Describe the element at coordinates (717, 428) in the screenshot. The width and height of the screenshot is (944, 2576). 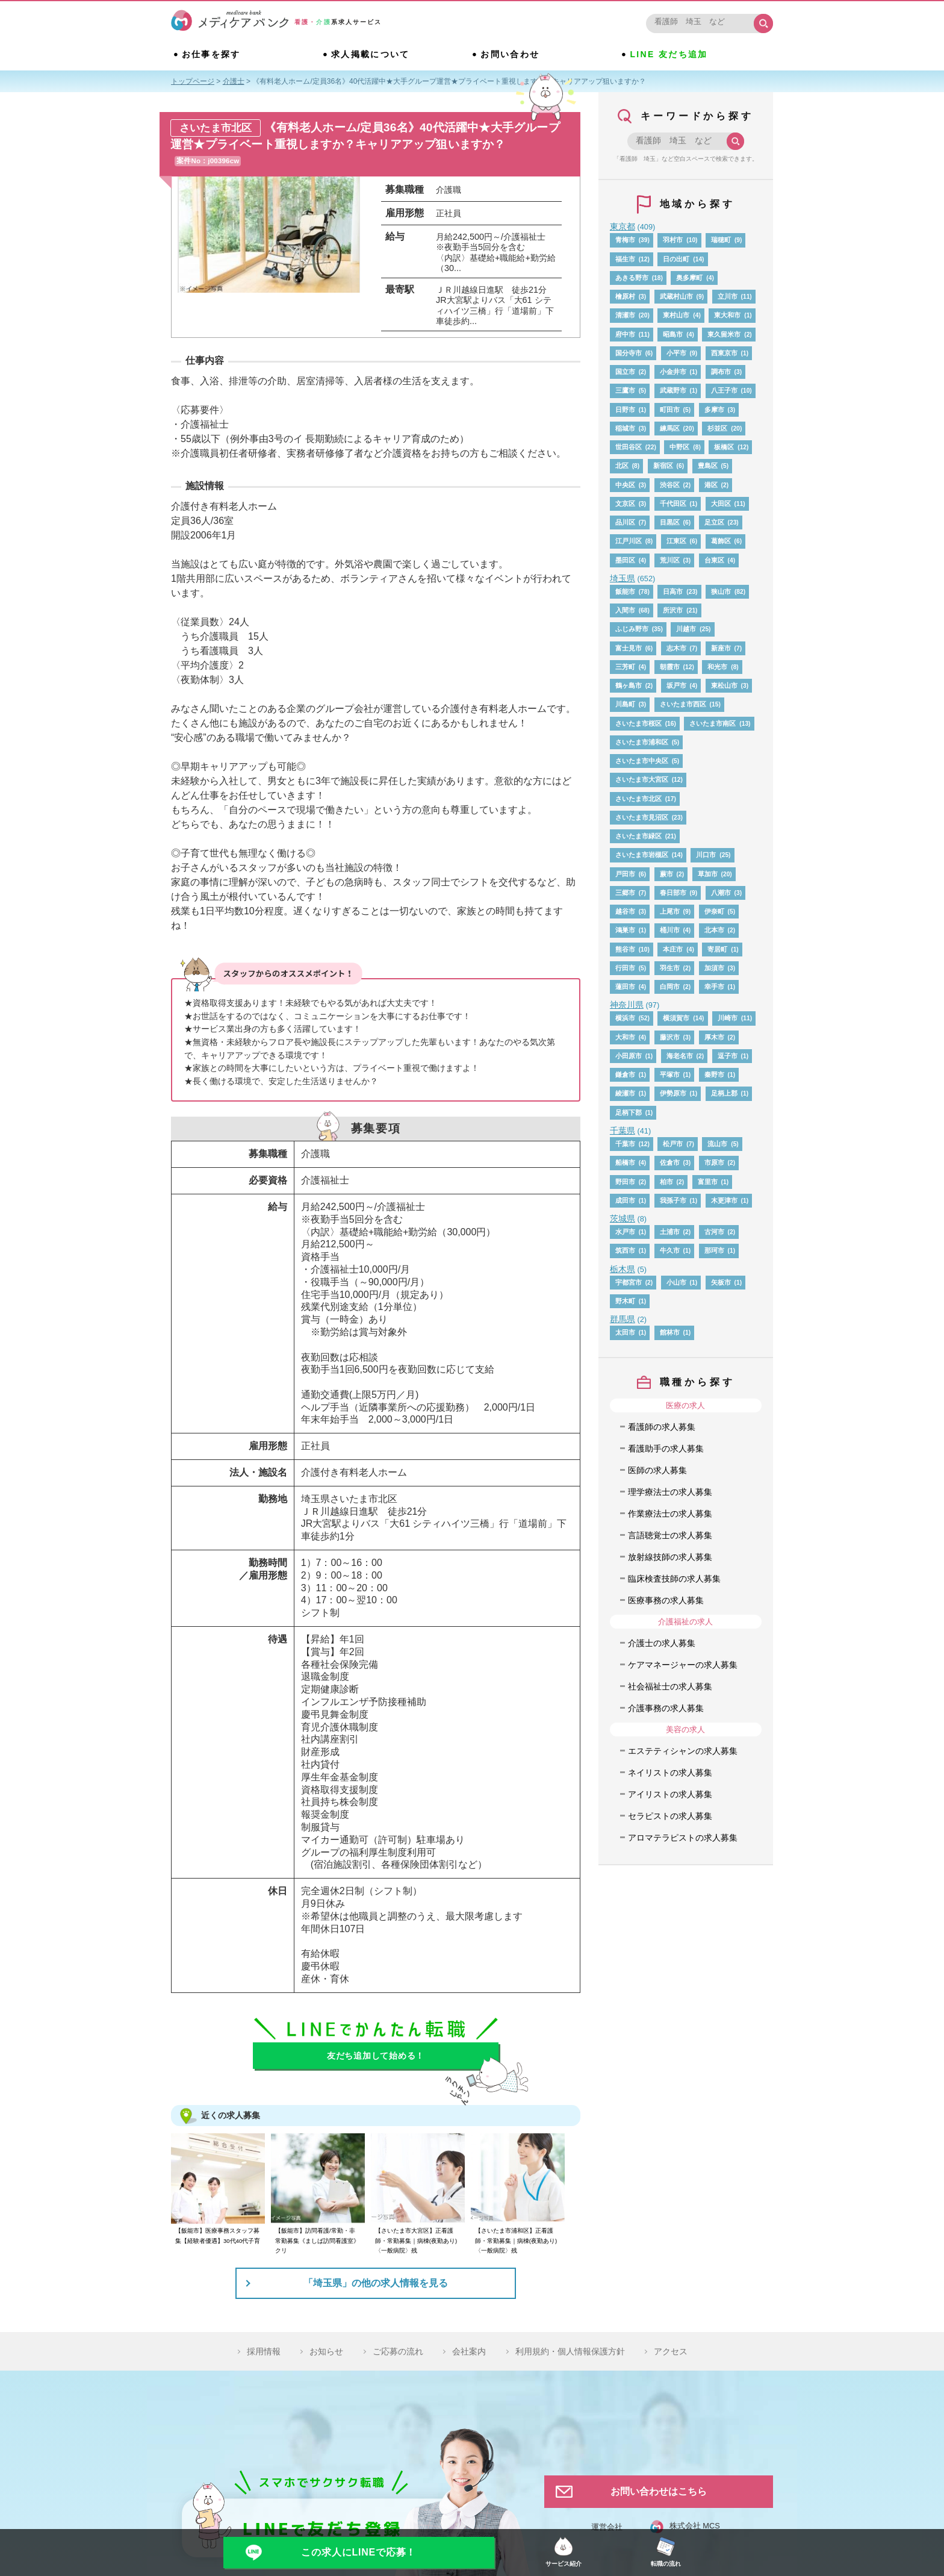
I see `杉並区` at that location.